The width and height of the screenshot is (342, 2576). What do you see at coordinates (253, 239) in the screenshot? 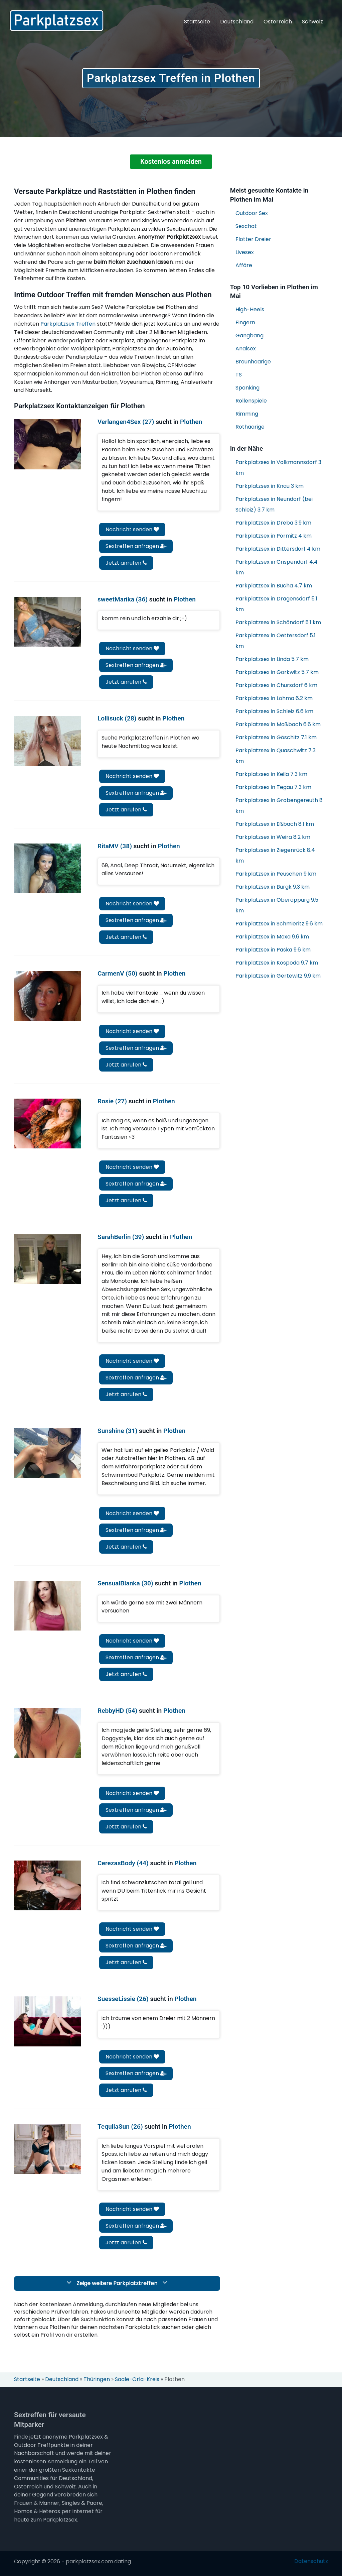
I see `Flotter Dreier` at bounding box center [253, 239].